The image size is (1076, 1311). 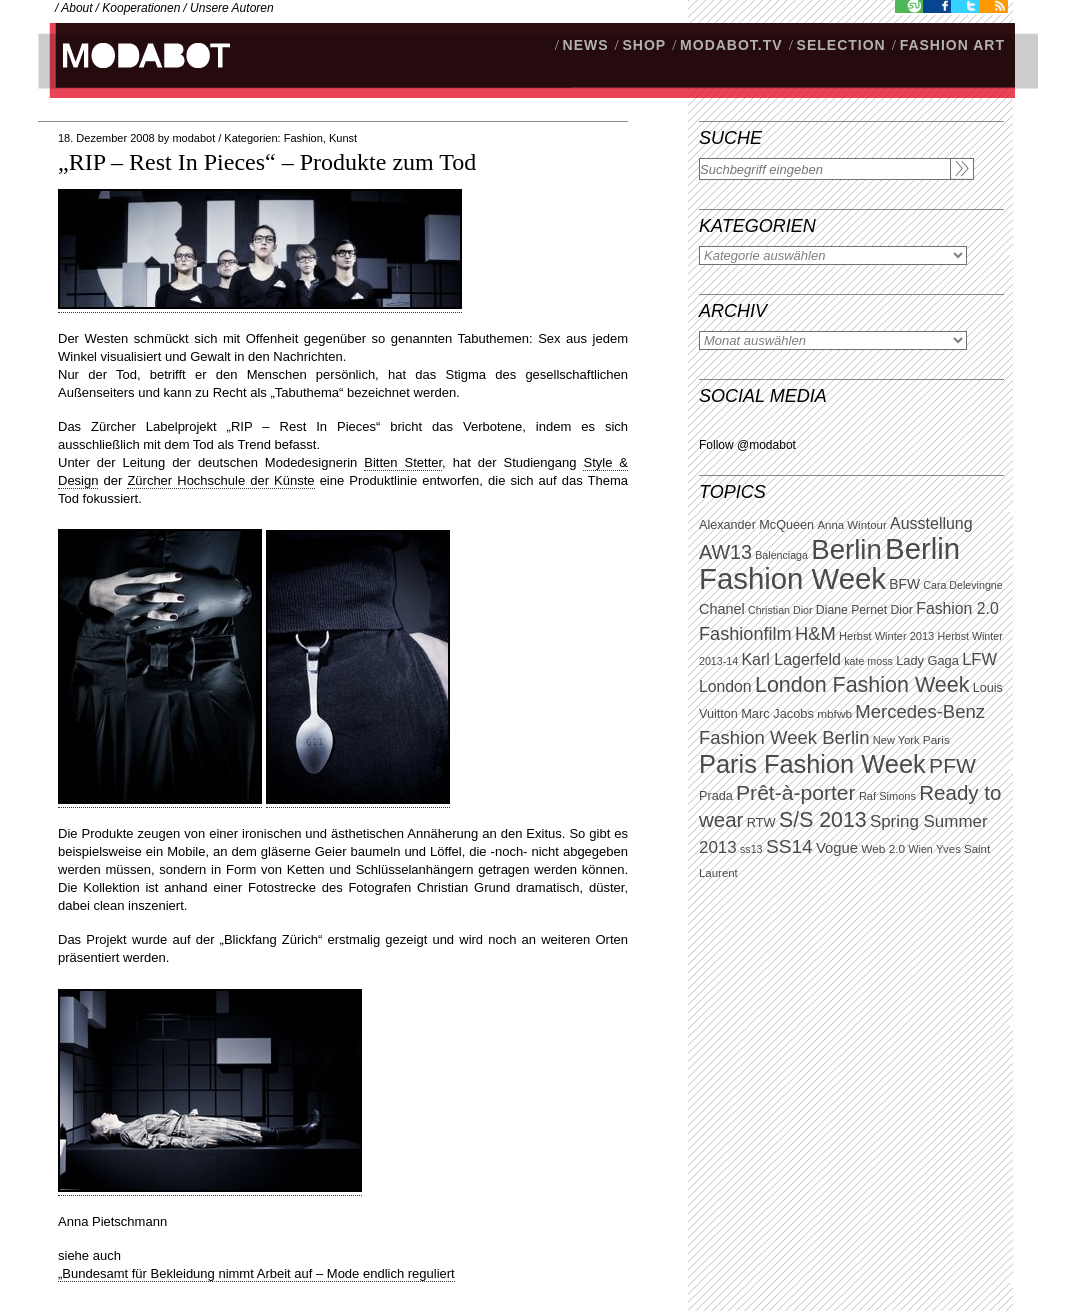 I want to click on Herbst Winter 2013, so click(x=886, y=636).